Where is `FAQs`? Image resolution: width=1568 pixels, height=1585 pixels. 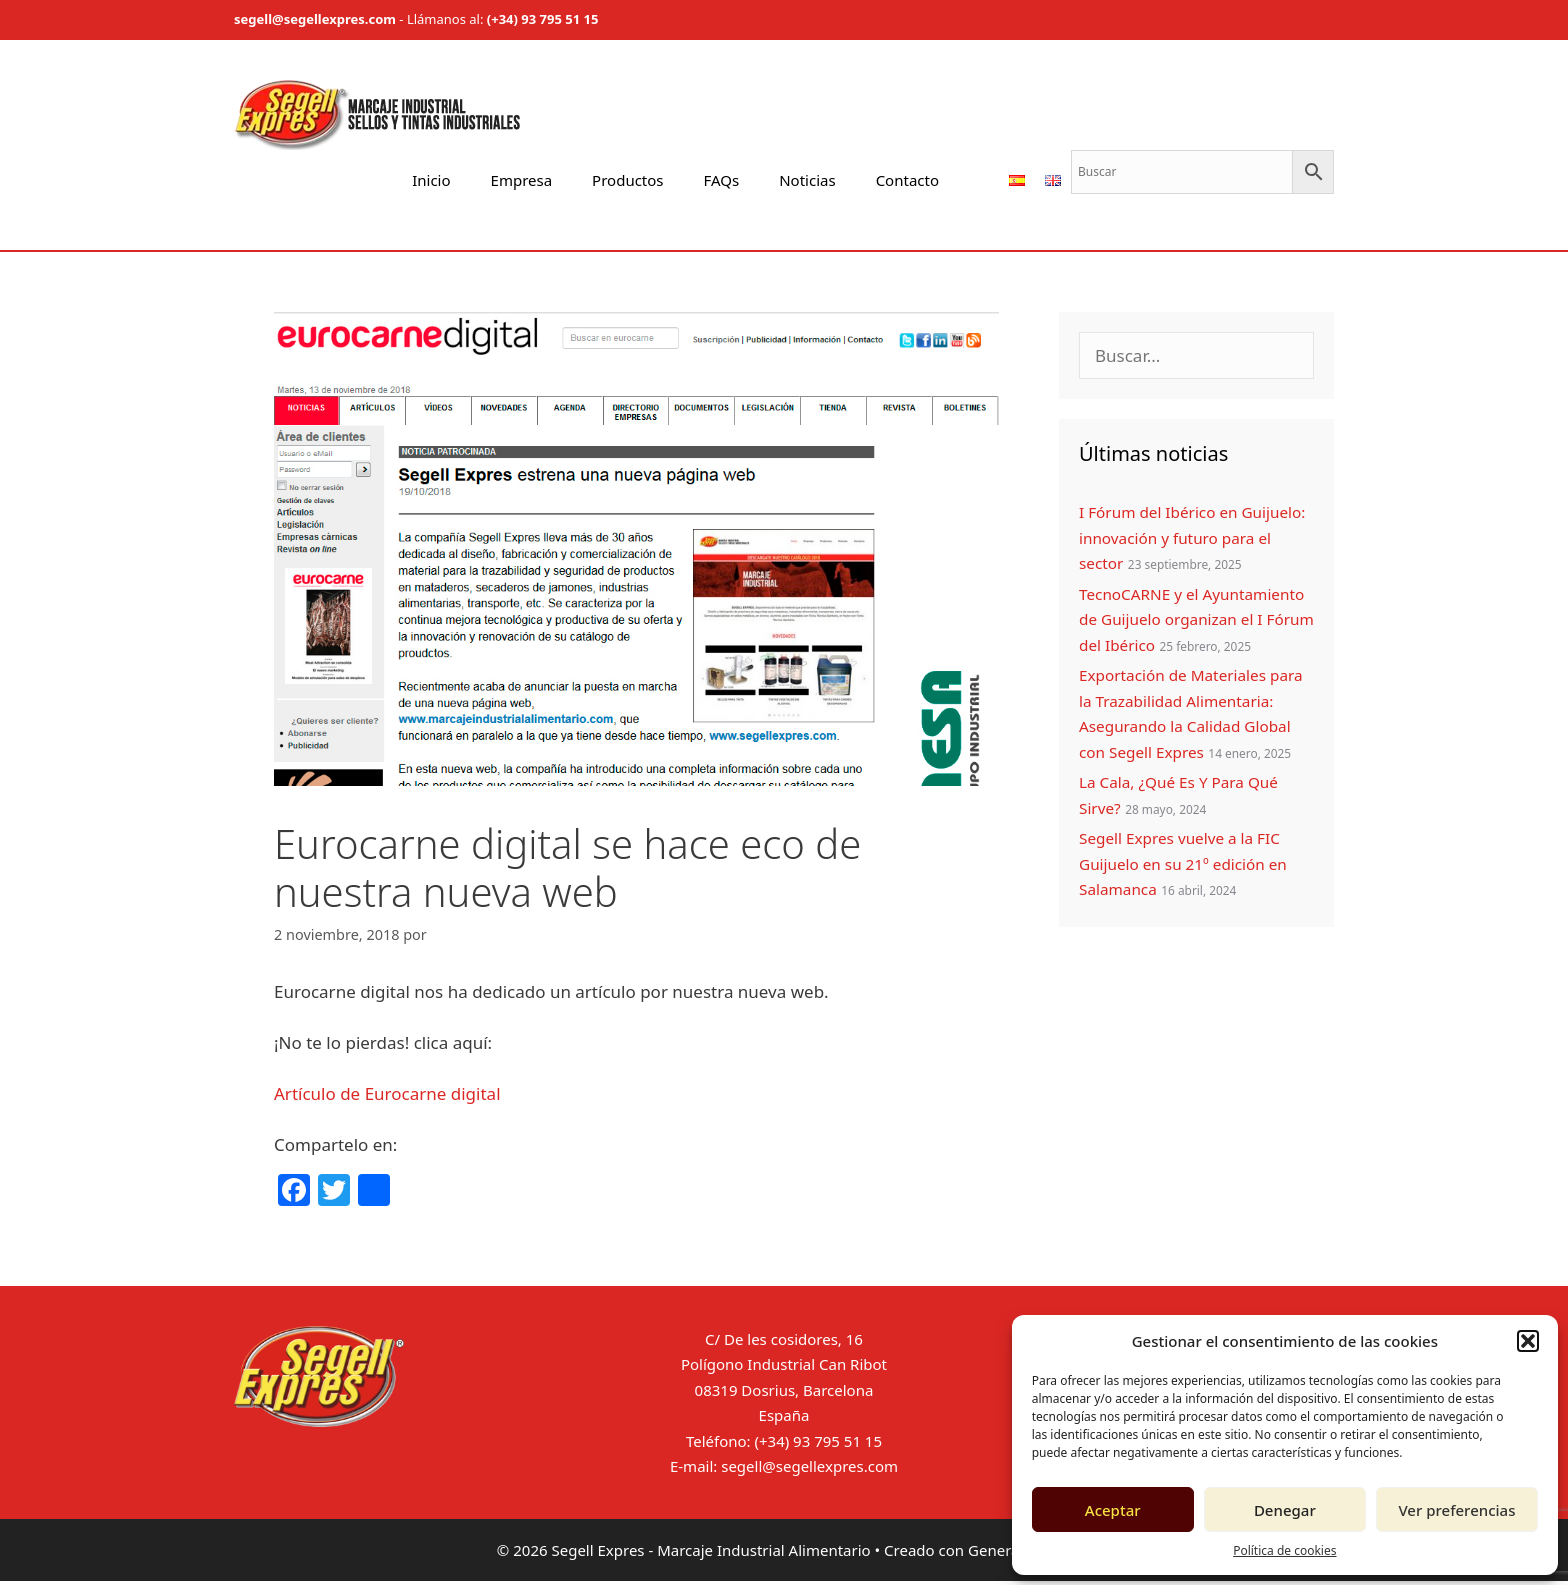 FAQs is located at coordinates (722, 180).